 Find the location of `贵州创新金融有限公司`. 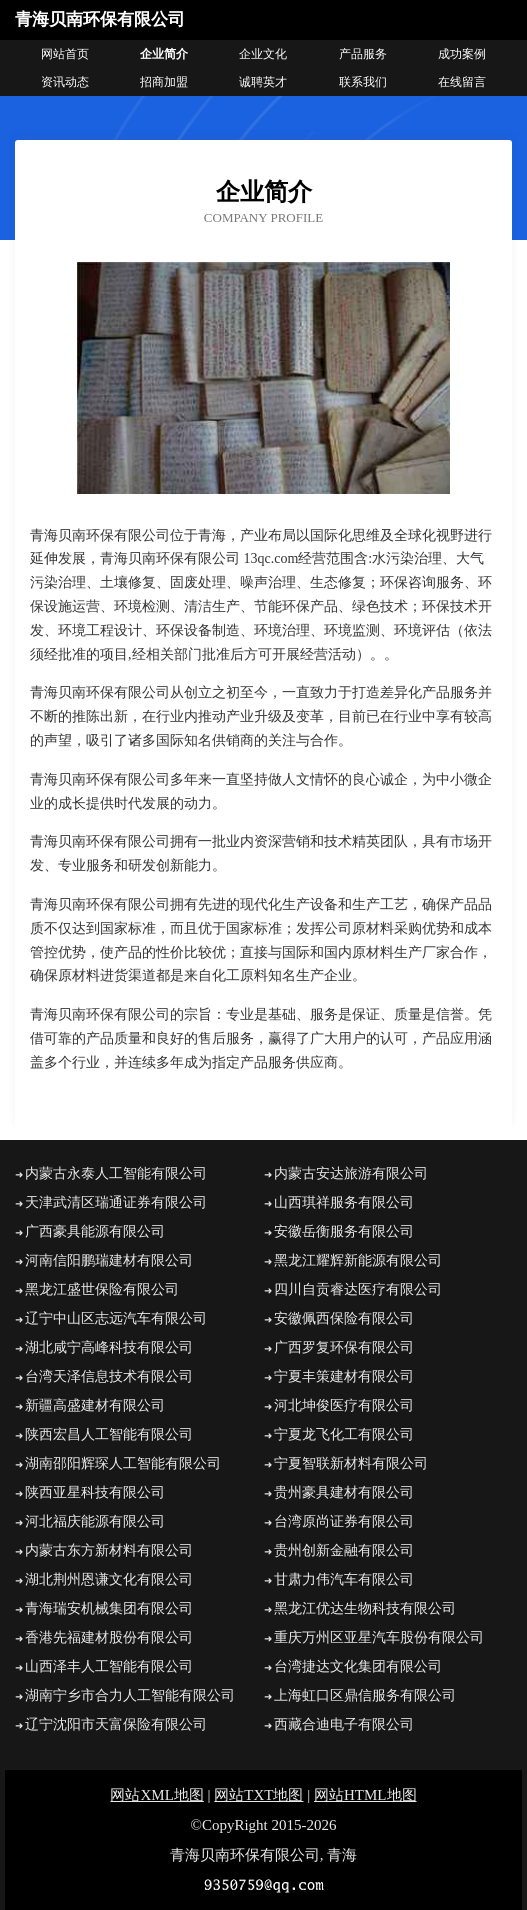

贵州创新金融有限公司 is located at coordinates (344, 1550).